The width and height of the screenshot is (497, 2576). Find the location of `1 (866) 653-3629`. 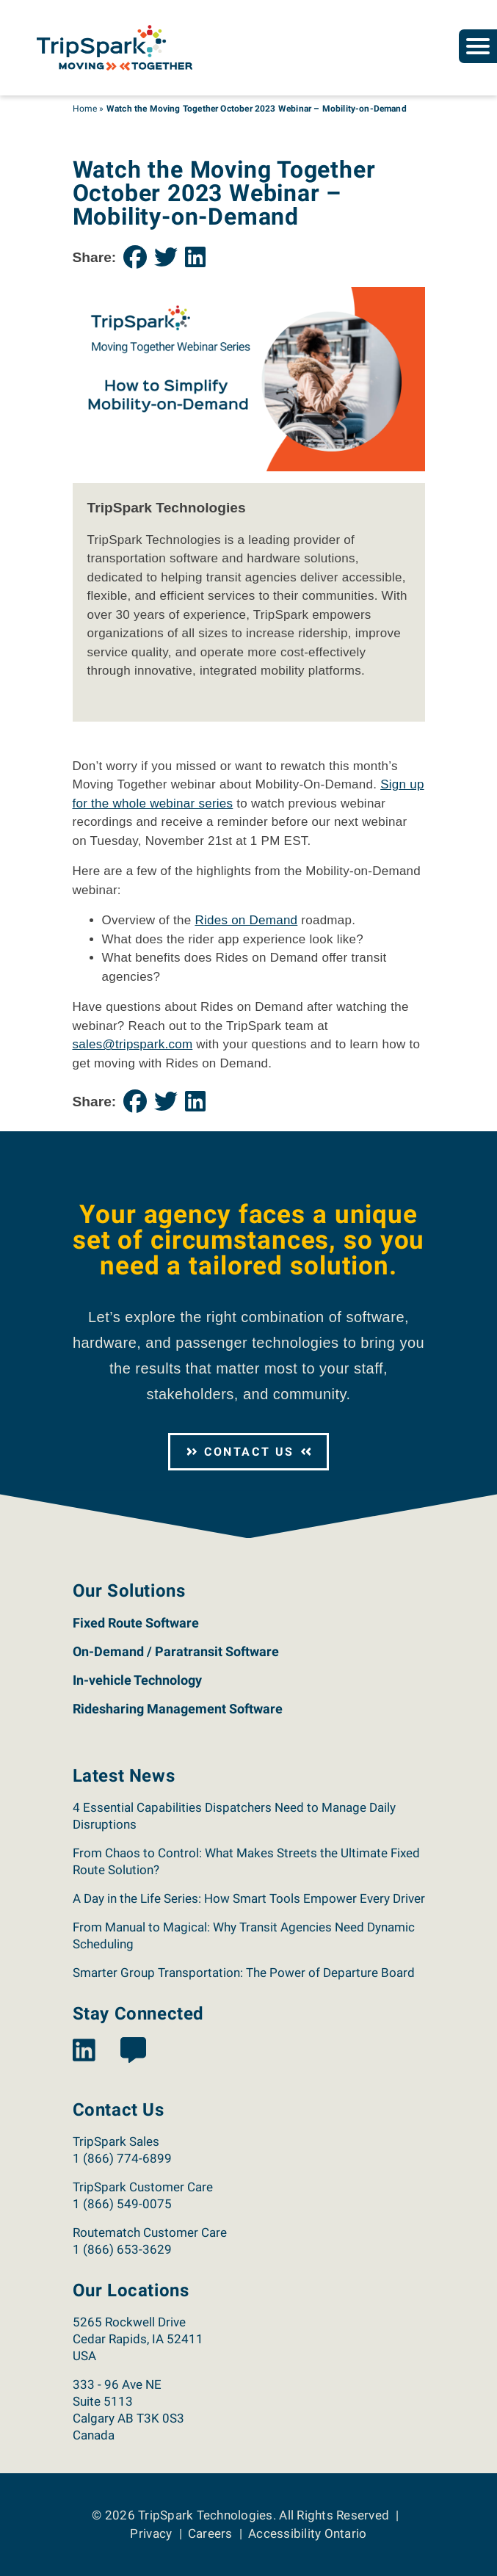

1 (866) 653-3629 is located at coordinates (122, 2249).